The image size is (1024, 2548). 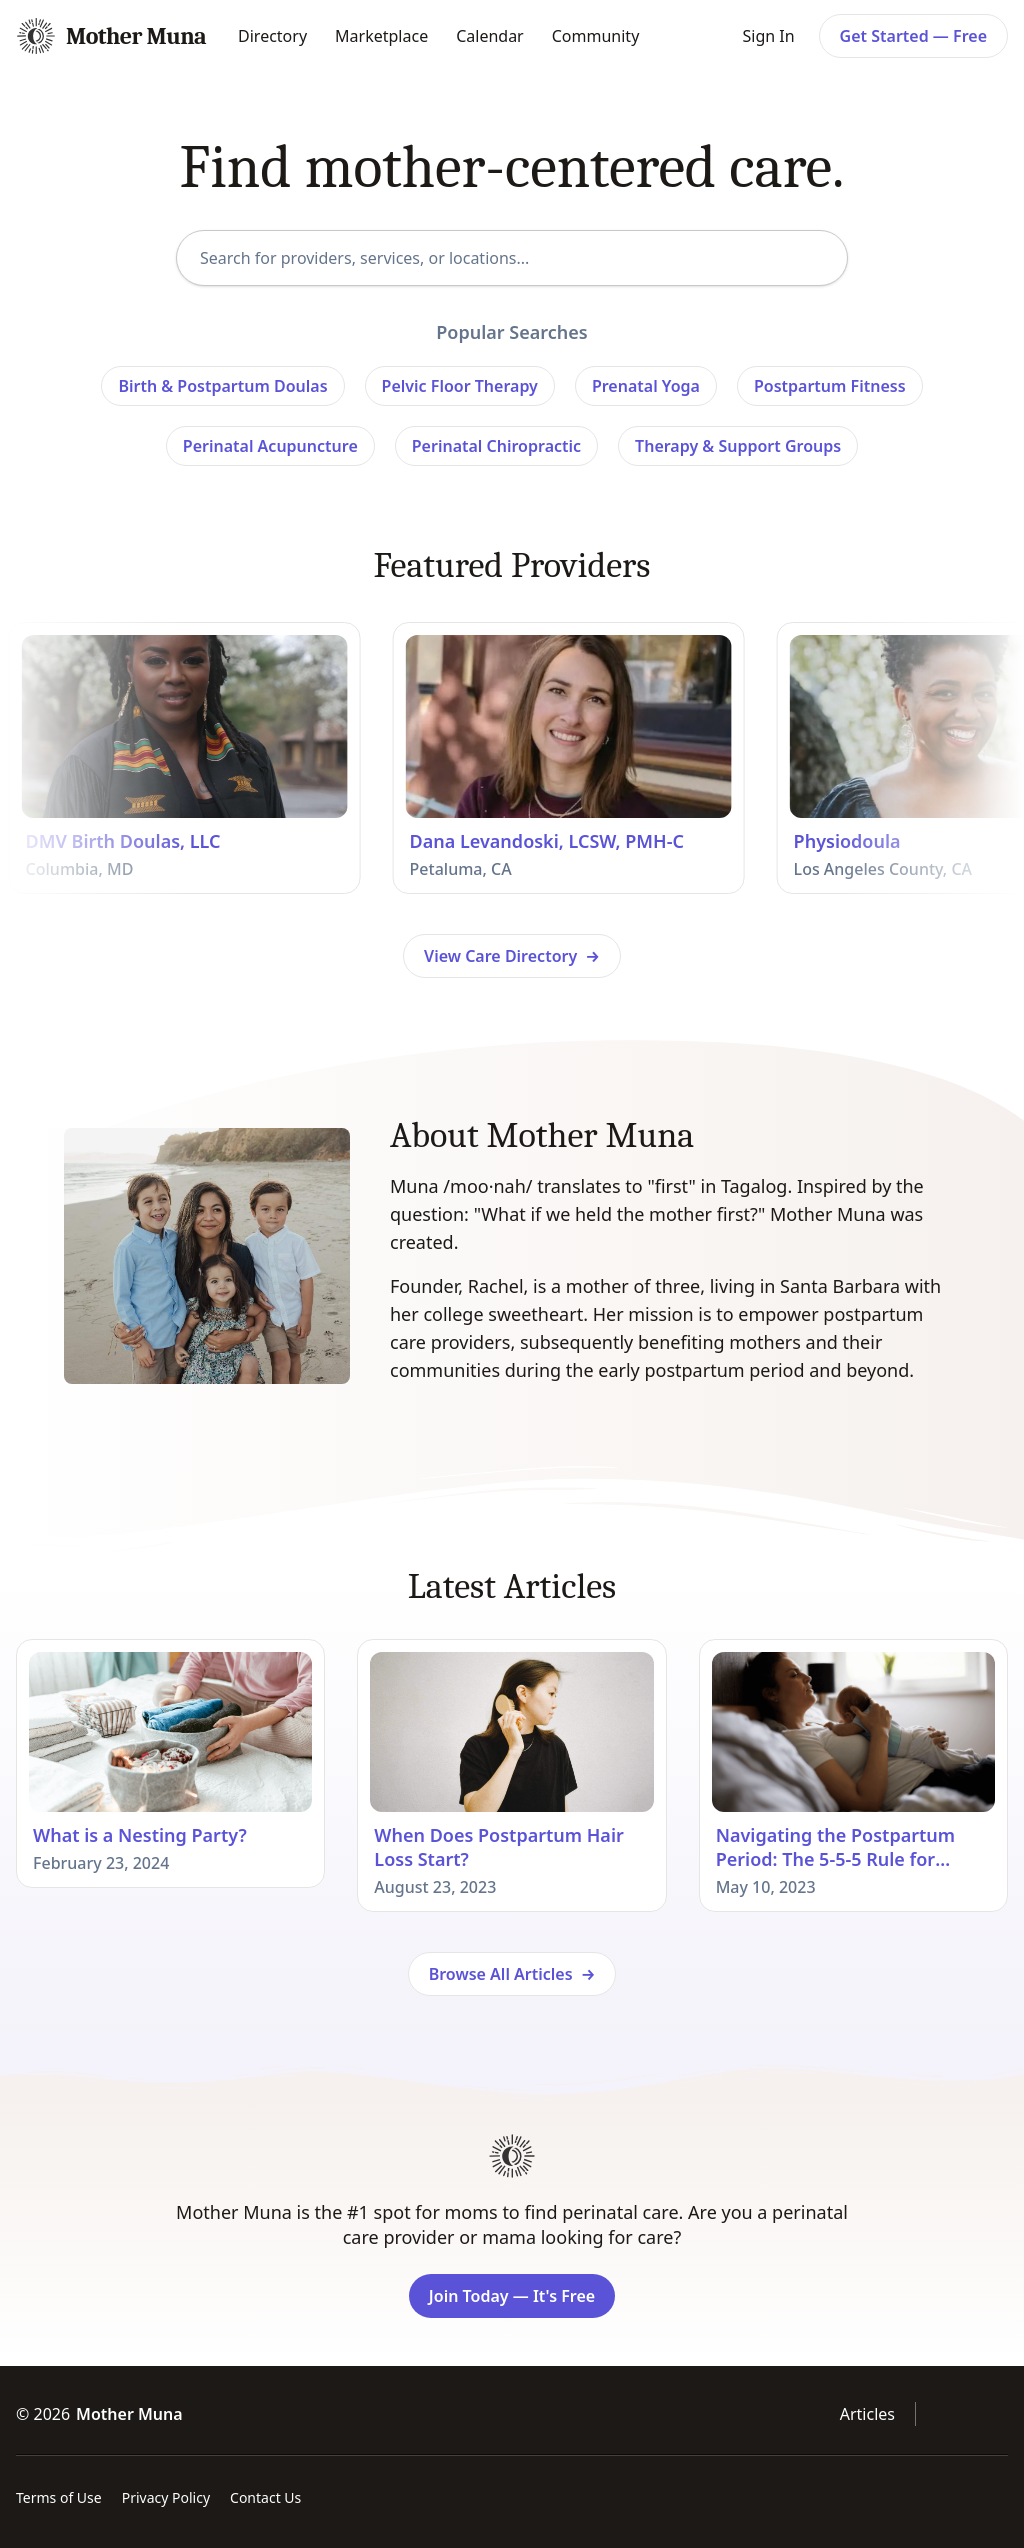 What do you see at coordinates (166, 2497) in the screenshot?
I see `Privacy Policy` at bounding box center [166, 2497].